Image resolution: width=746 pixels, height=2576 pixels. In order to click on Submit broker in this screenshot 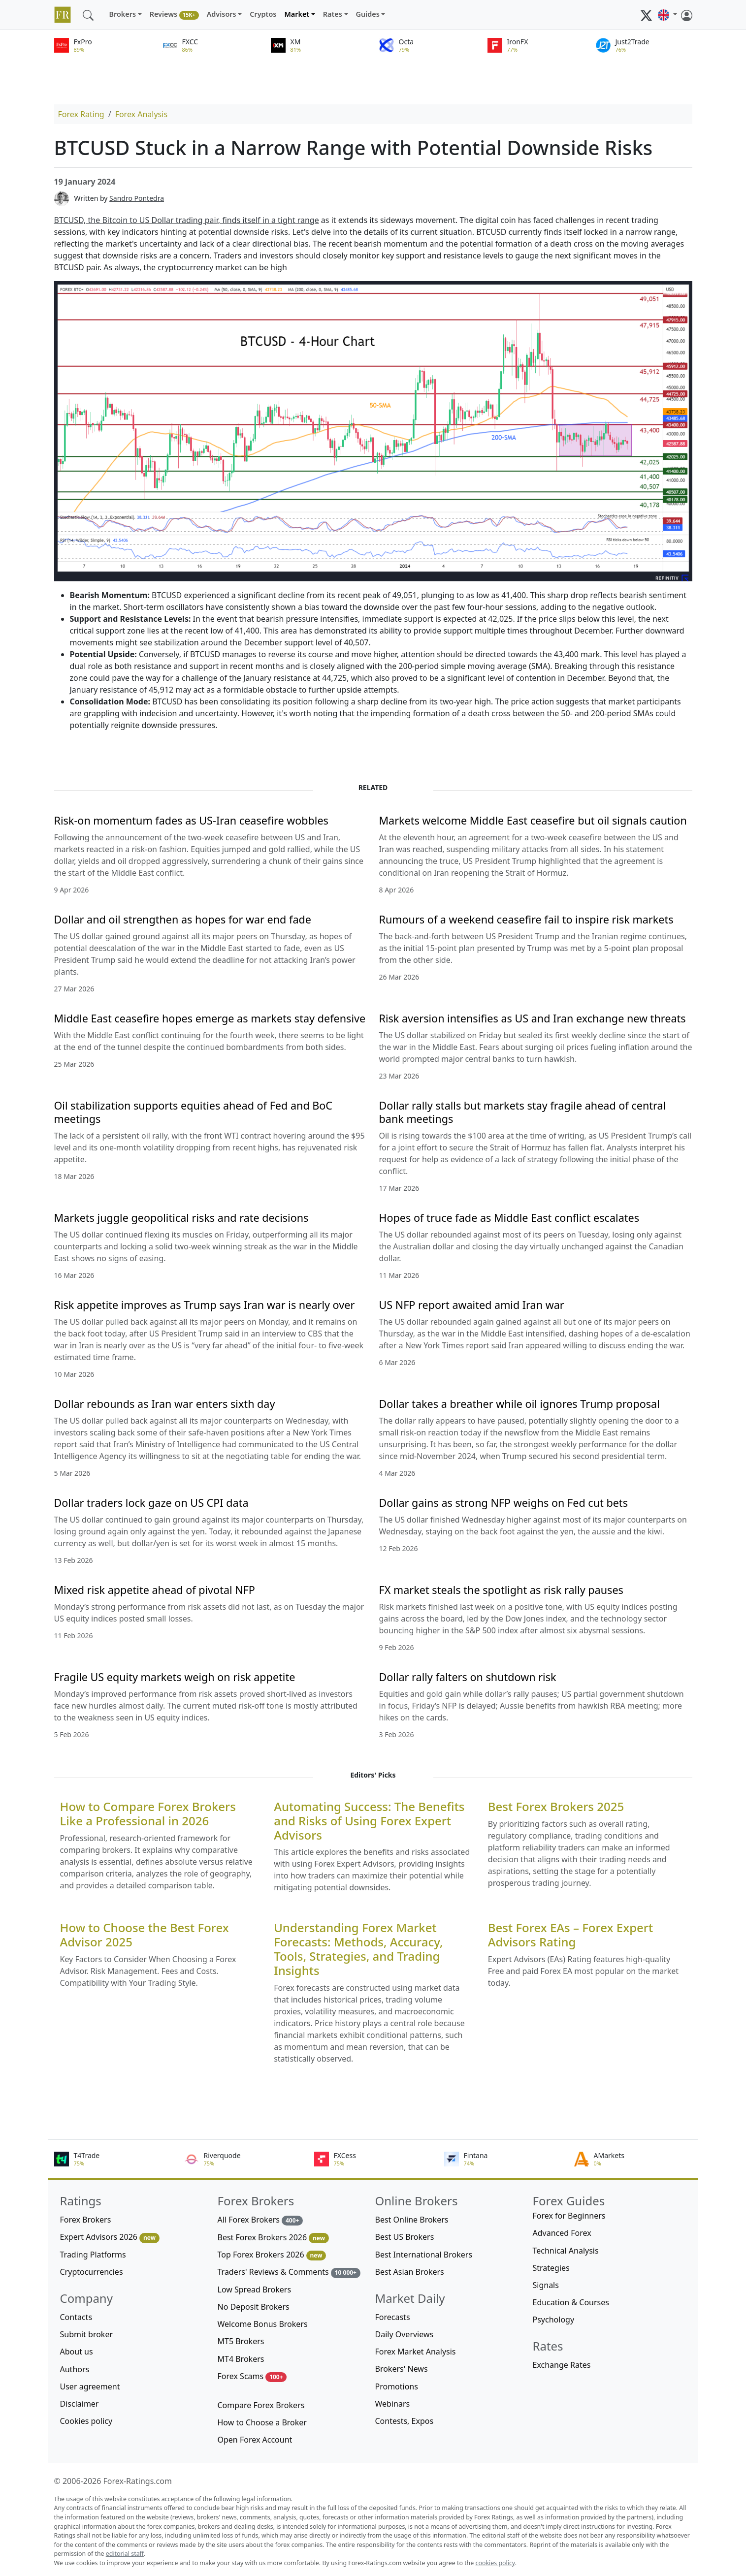, I will do `click(86, 2334)`.